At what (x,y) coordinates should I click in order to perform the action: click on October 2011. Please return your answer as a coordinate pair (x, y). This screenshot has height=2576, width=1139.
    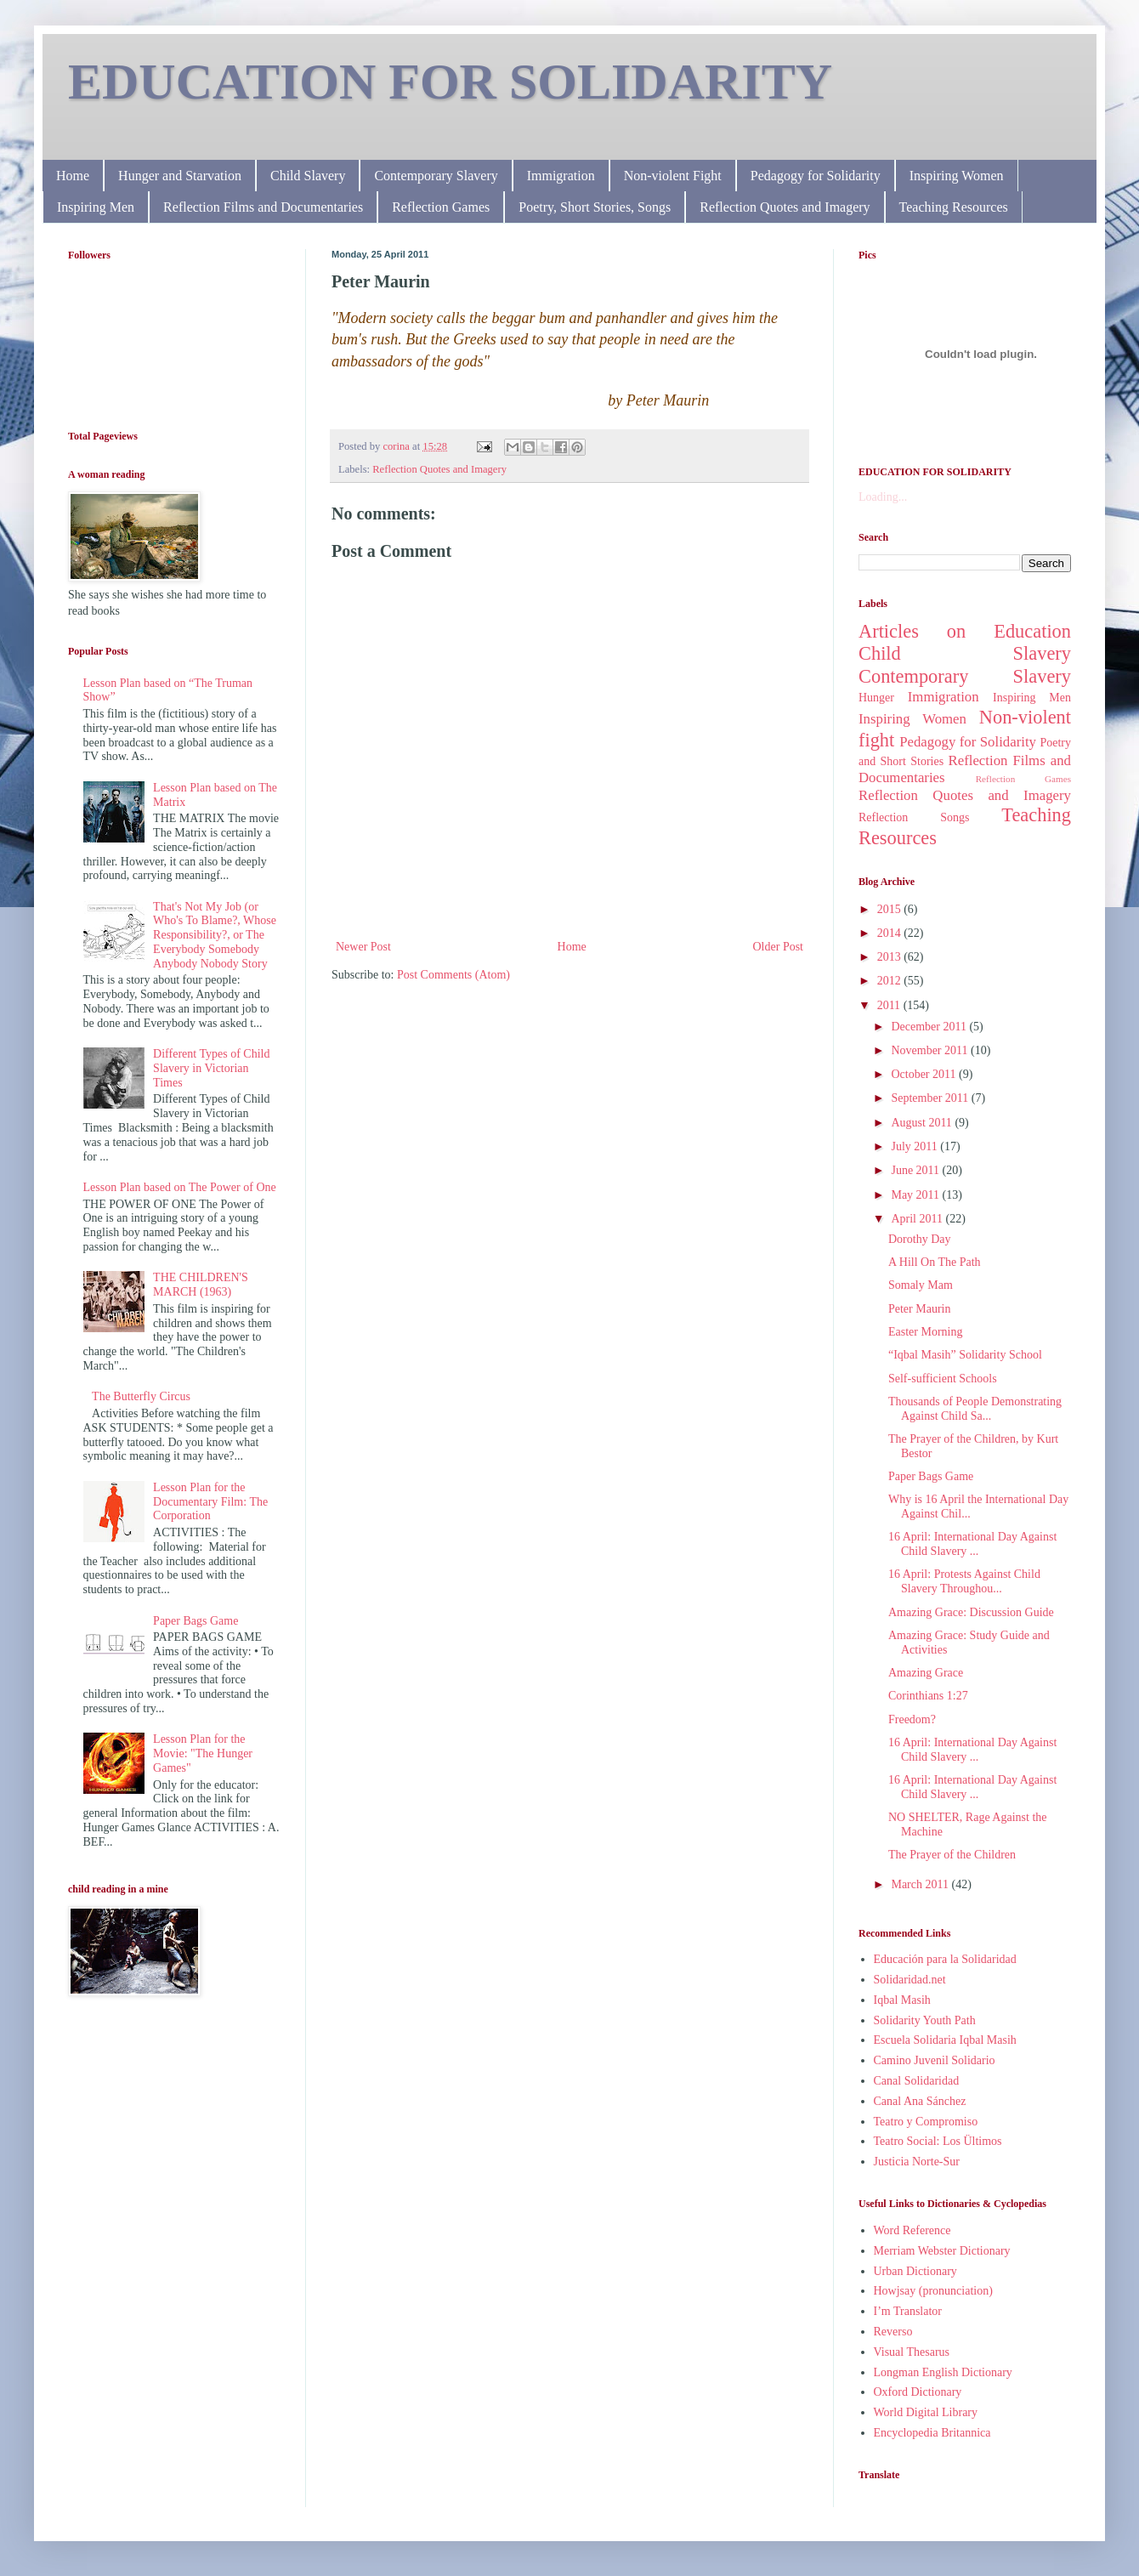
    Looking at the image, I should click on (925, 1074).